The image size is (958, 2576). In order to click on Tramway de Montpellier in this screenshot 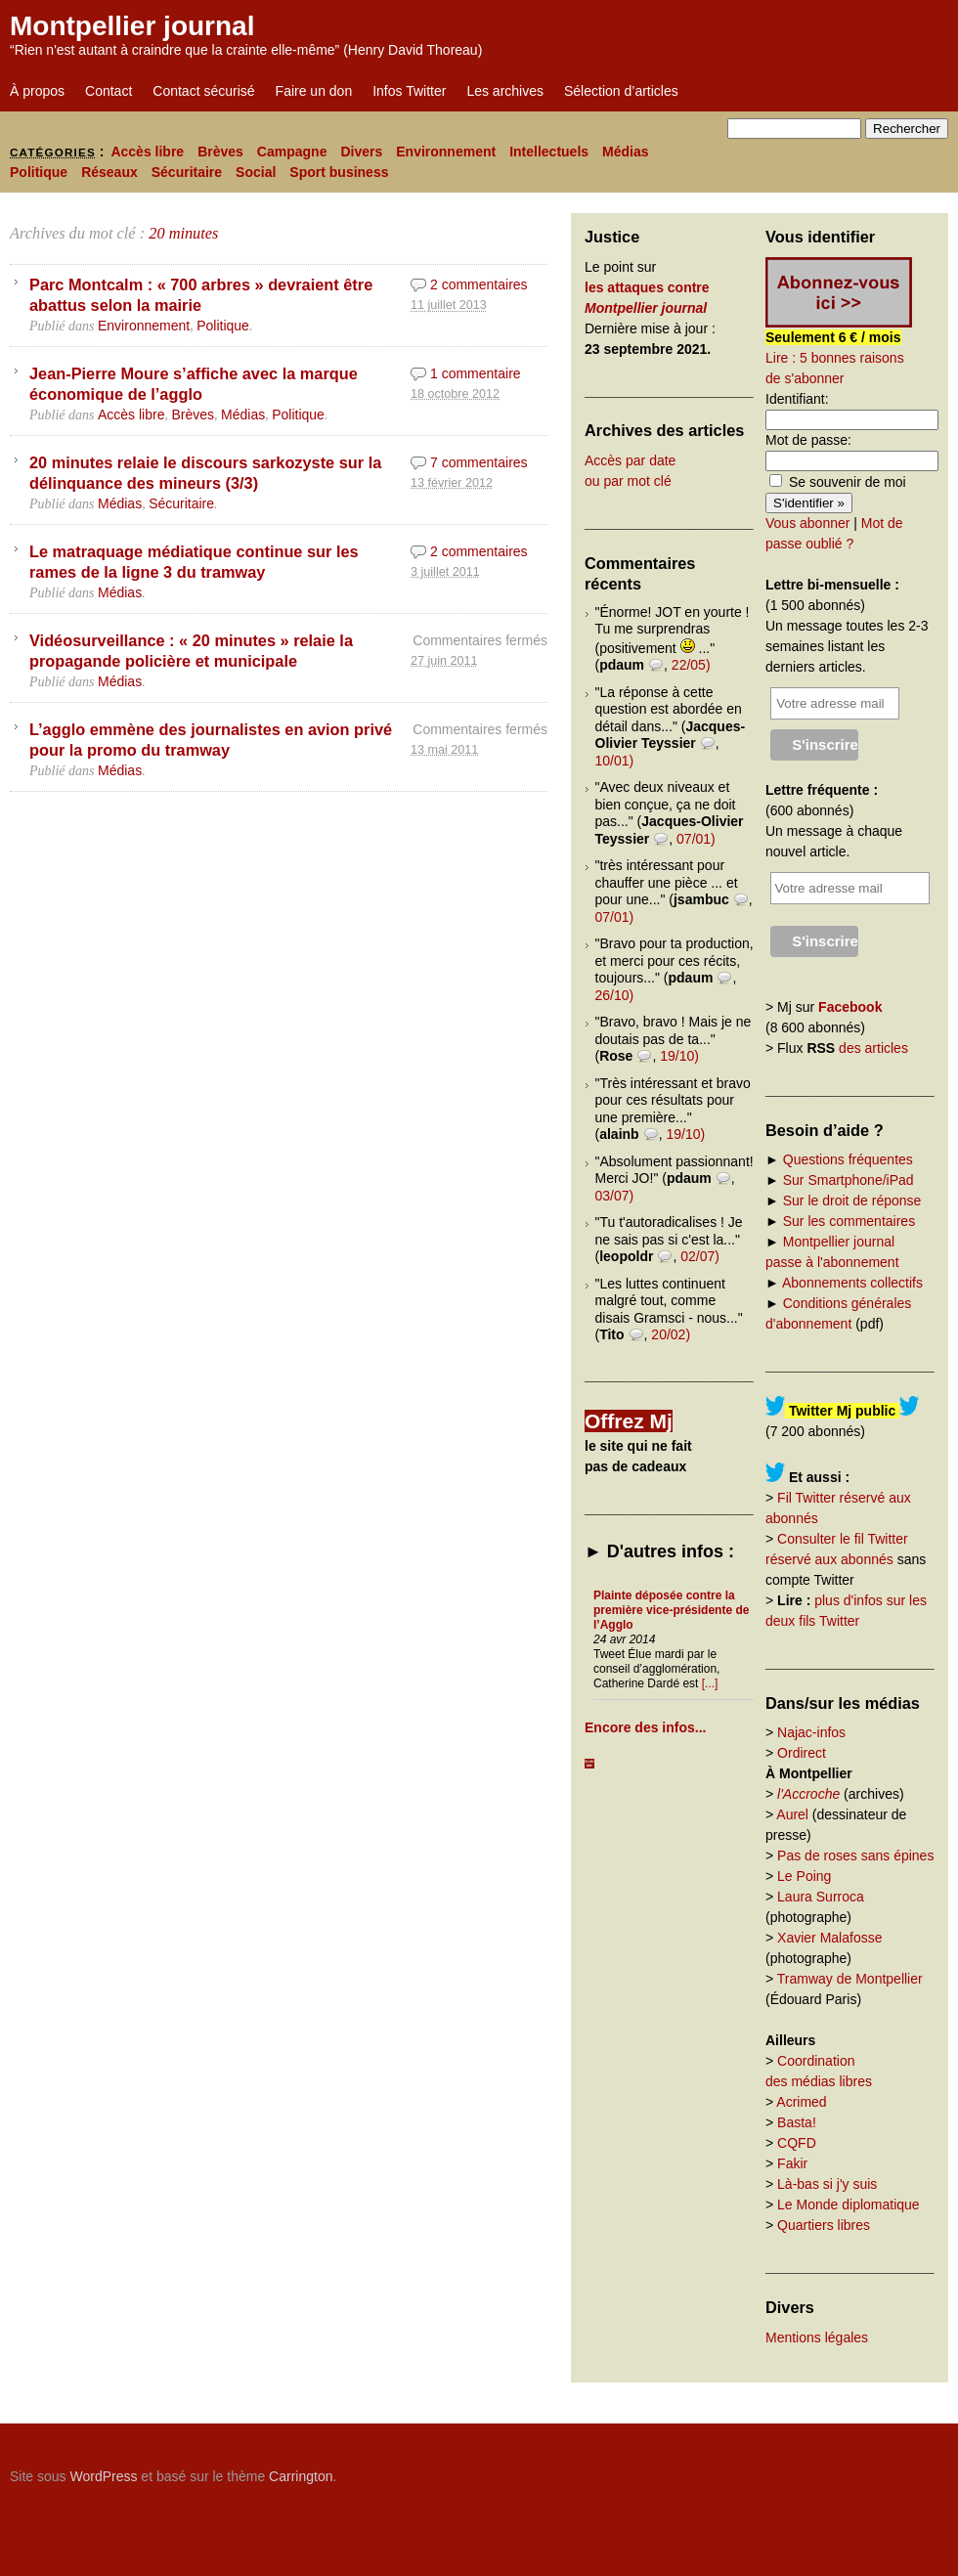, I will do `click(850, 1979)`.